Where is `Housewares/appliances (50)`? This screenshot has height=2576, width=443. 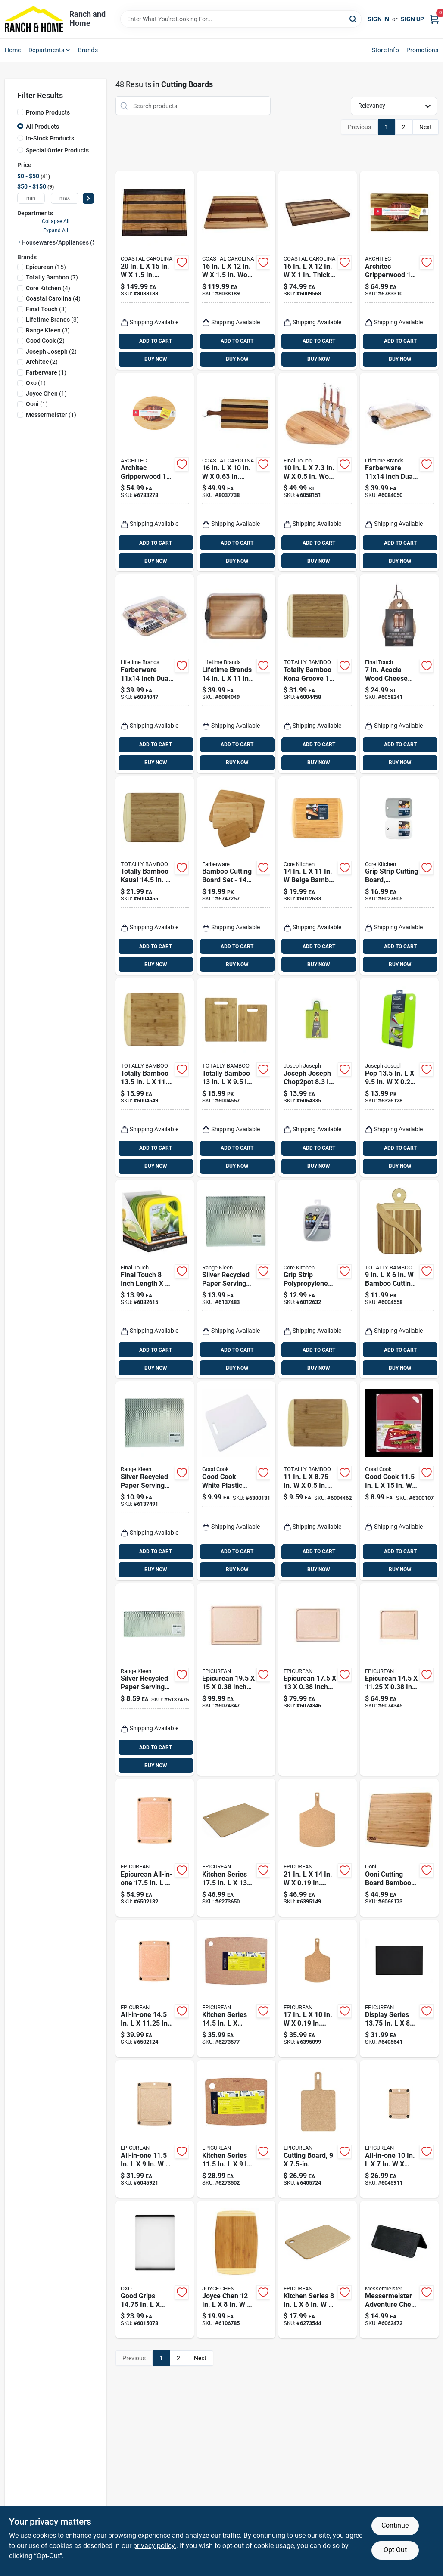
Housewares/appliances (50) is located at coordinates (61, 242).